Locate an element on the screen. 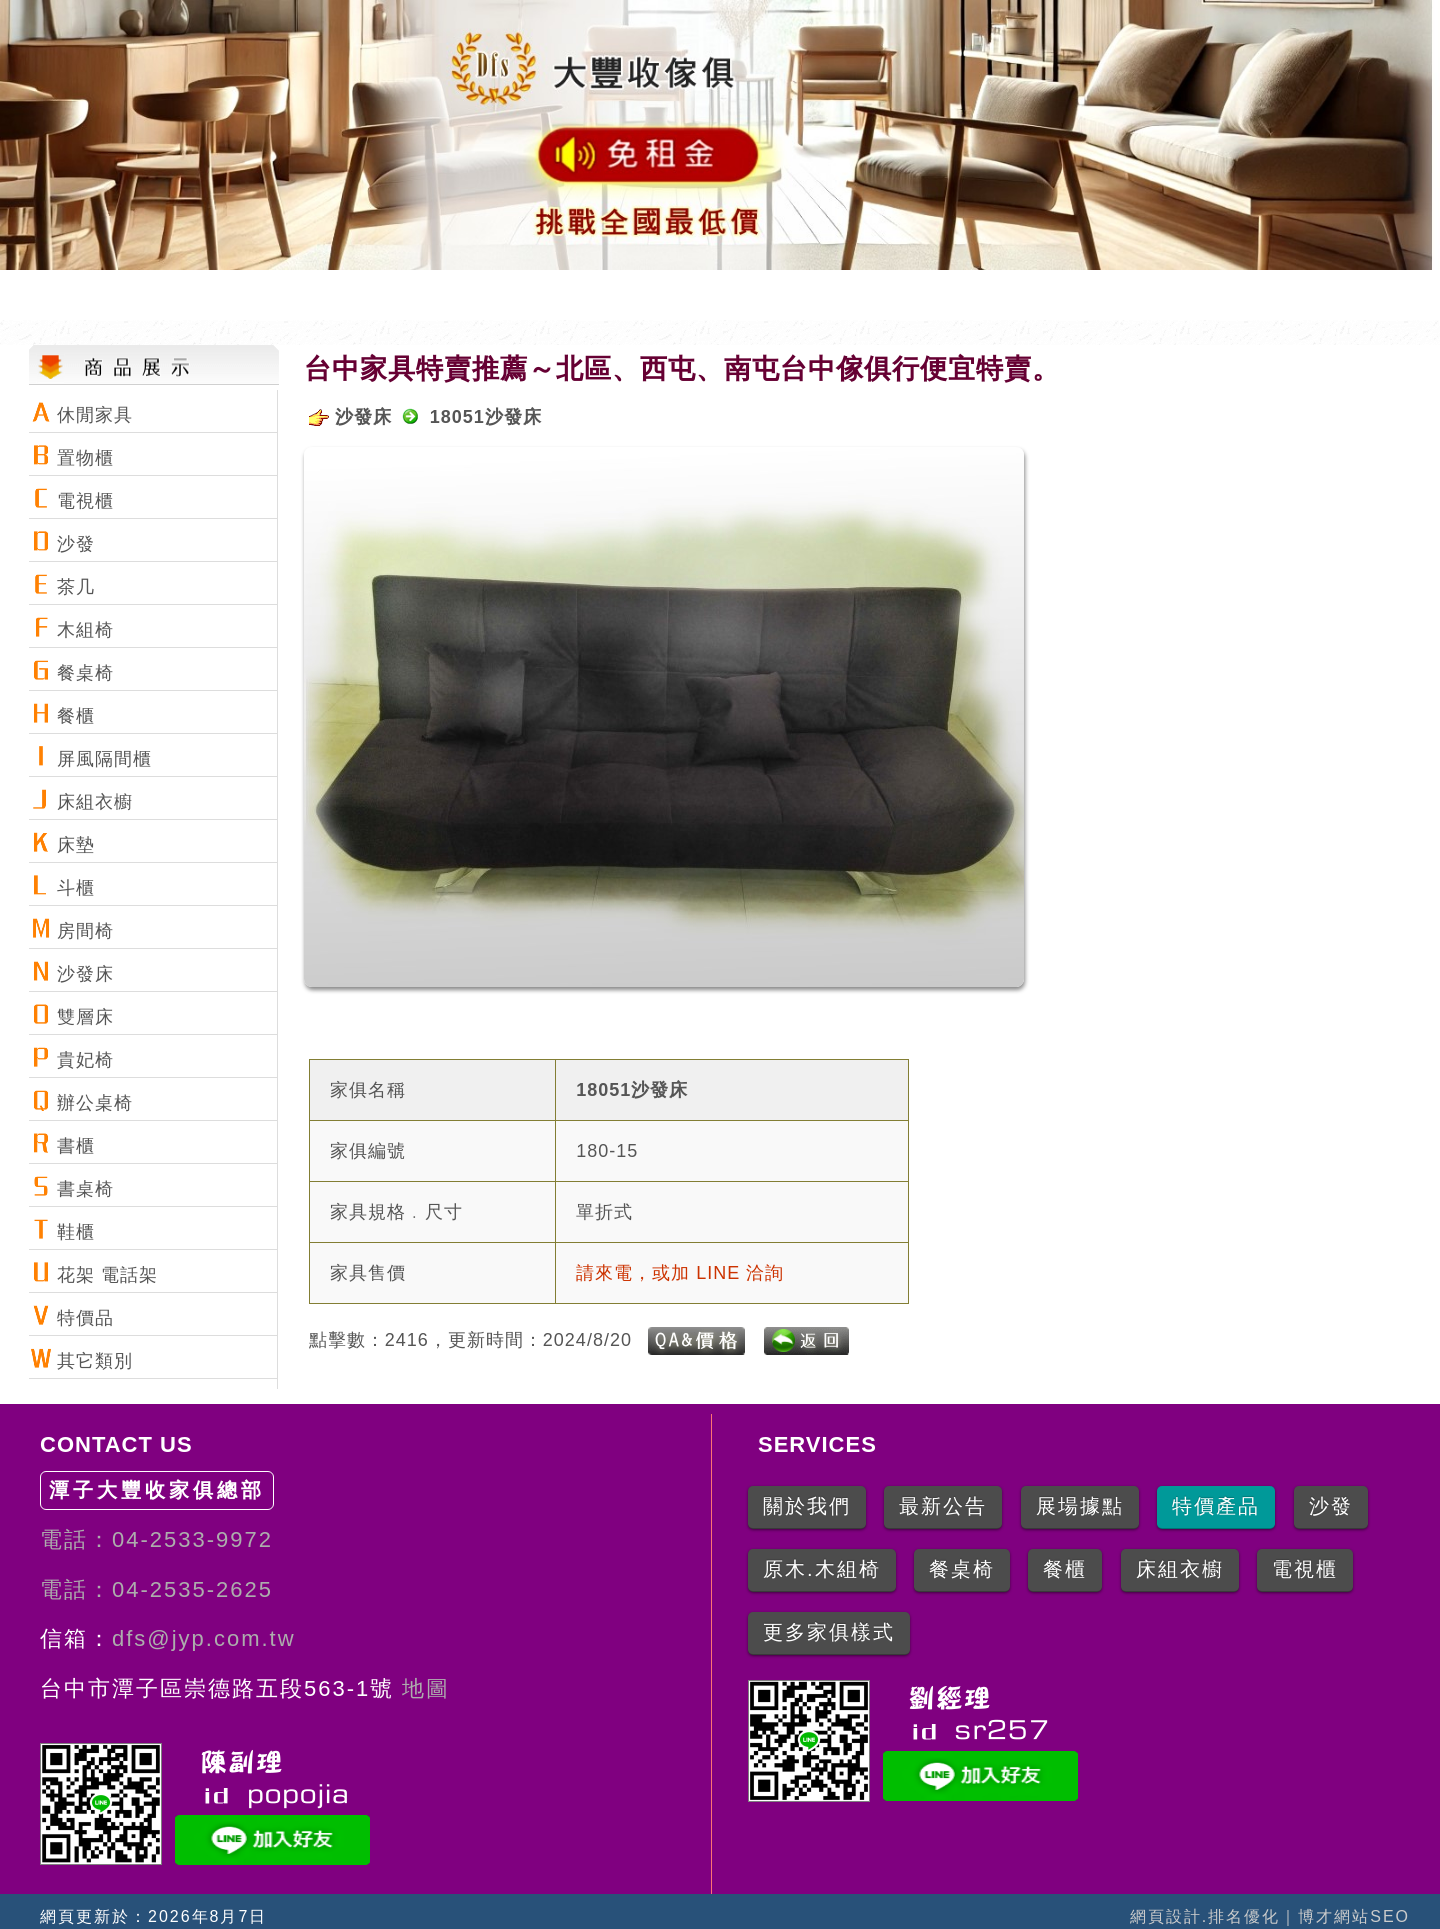 This screenshot has height=1929, width=1440. 沙發床 is located at coordinates (363, 417).